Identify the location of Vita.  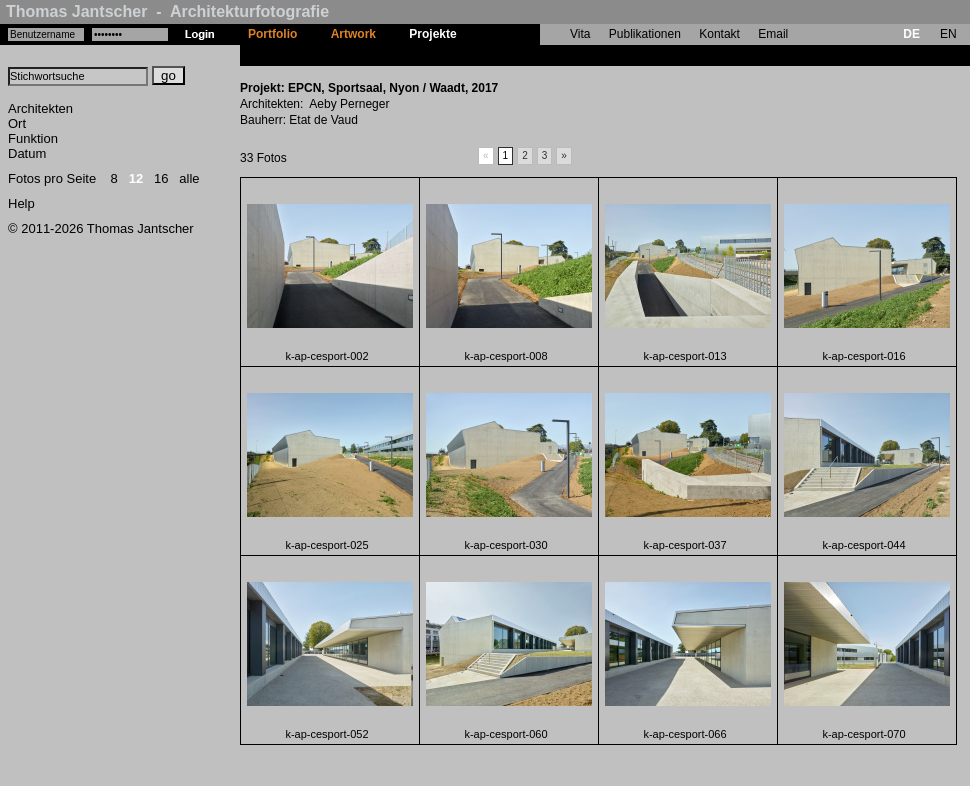
(580, 34).